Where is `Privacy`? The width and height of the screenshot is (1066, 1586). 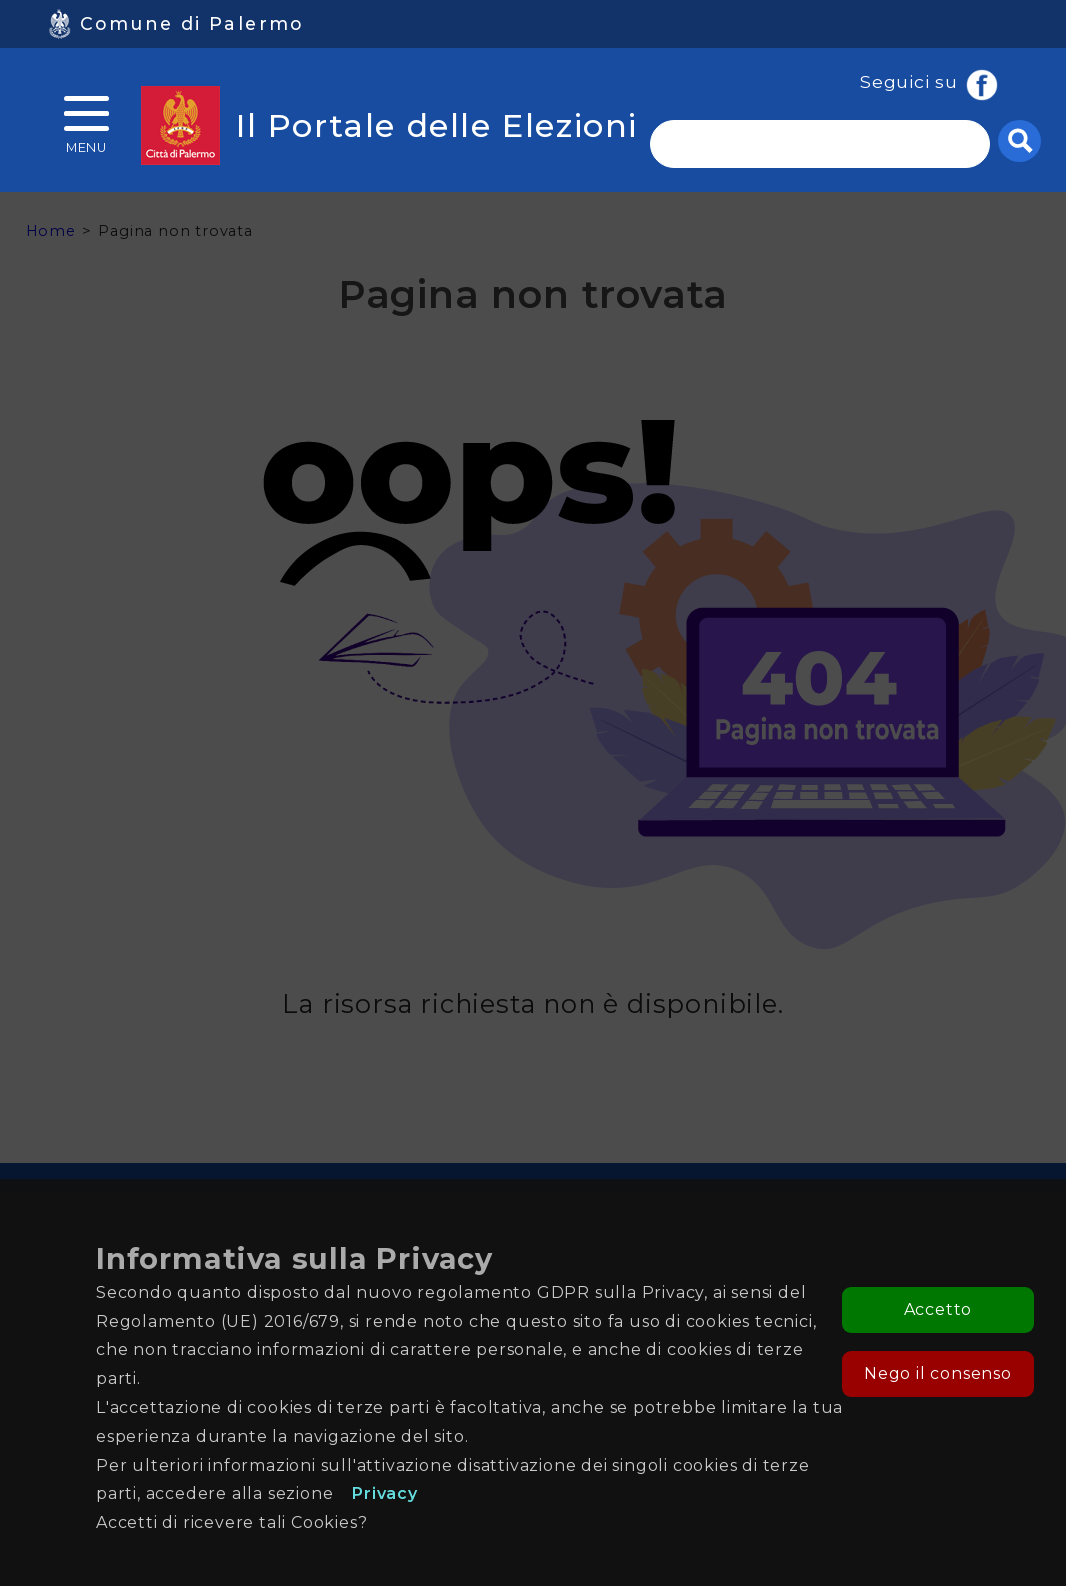 Privacy is located at coordinates (385, 1493).